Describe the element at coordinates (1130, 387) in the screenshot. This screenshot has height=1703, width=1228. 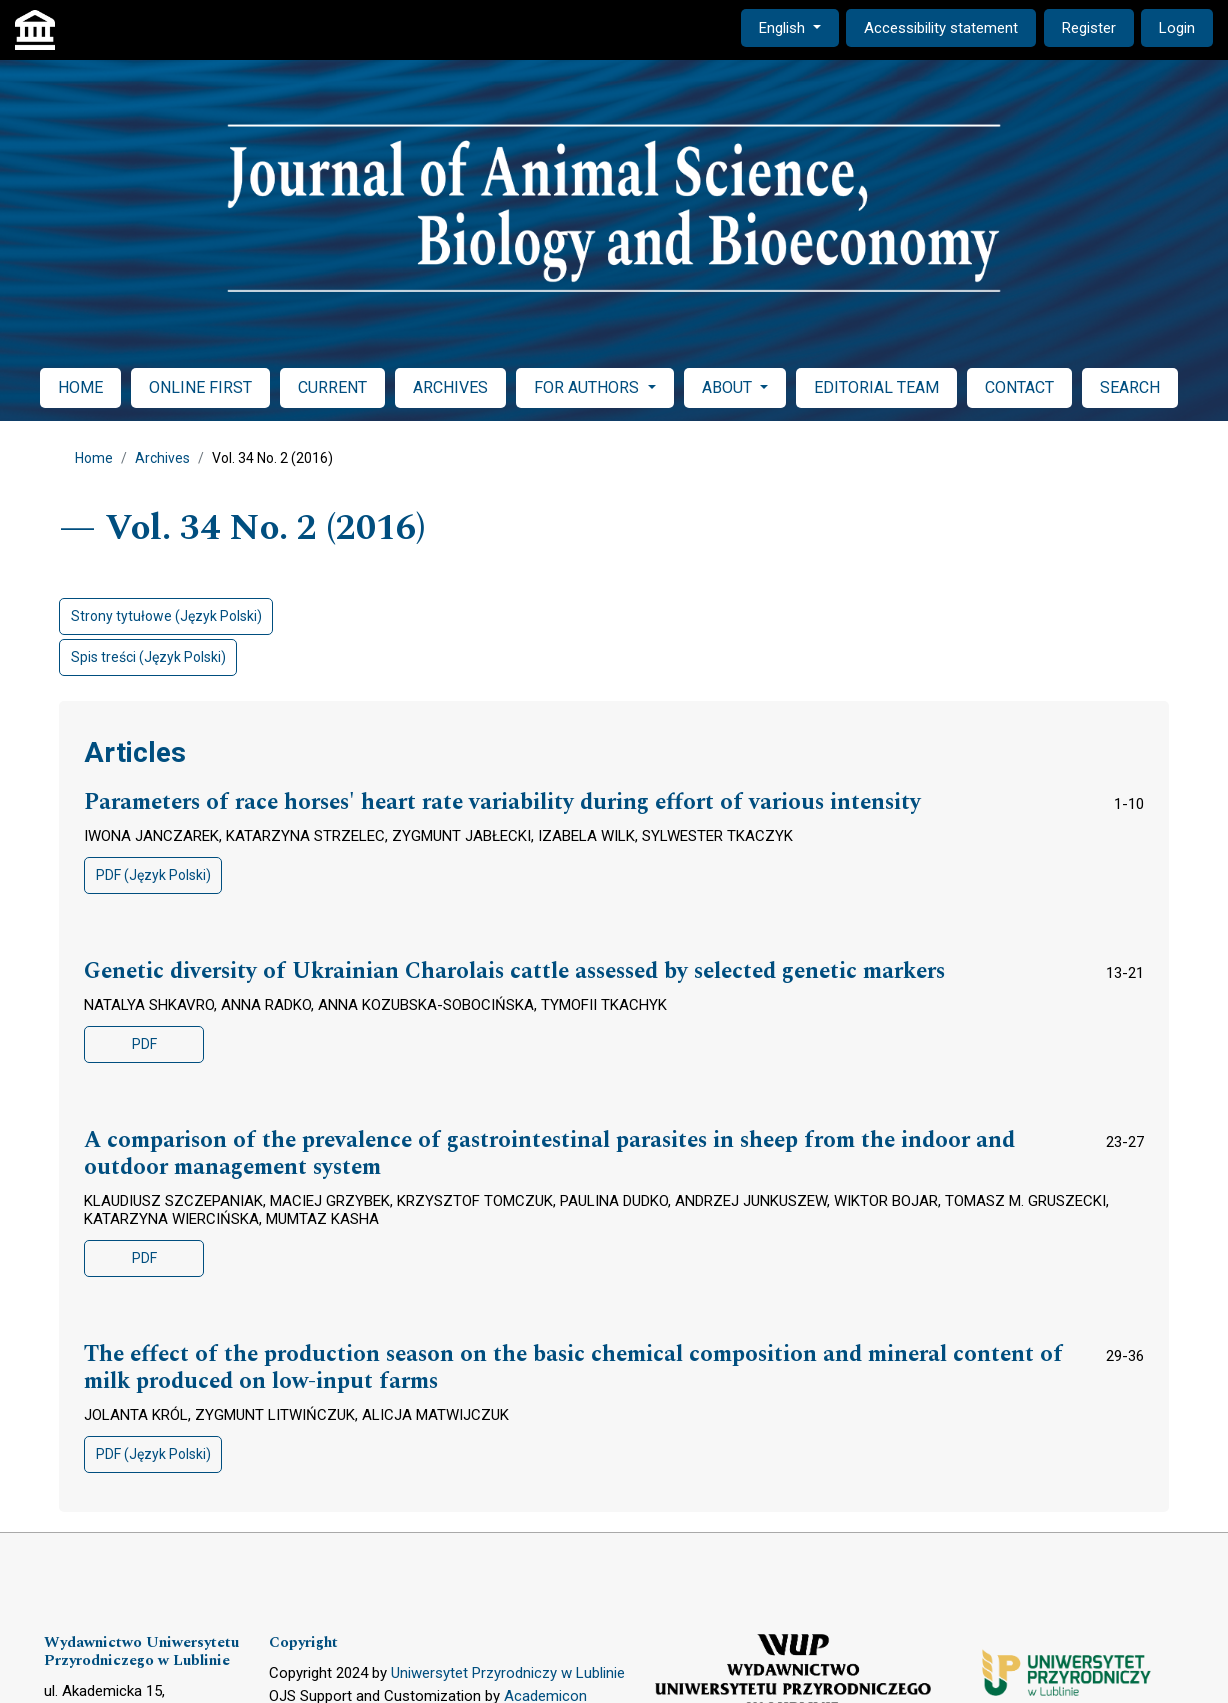
I see `SEARCH` at that location.